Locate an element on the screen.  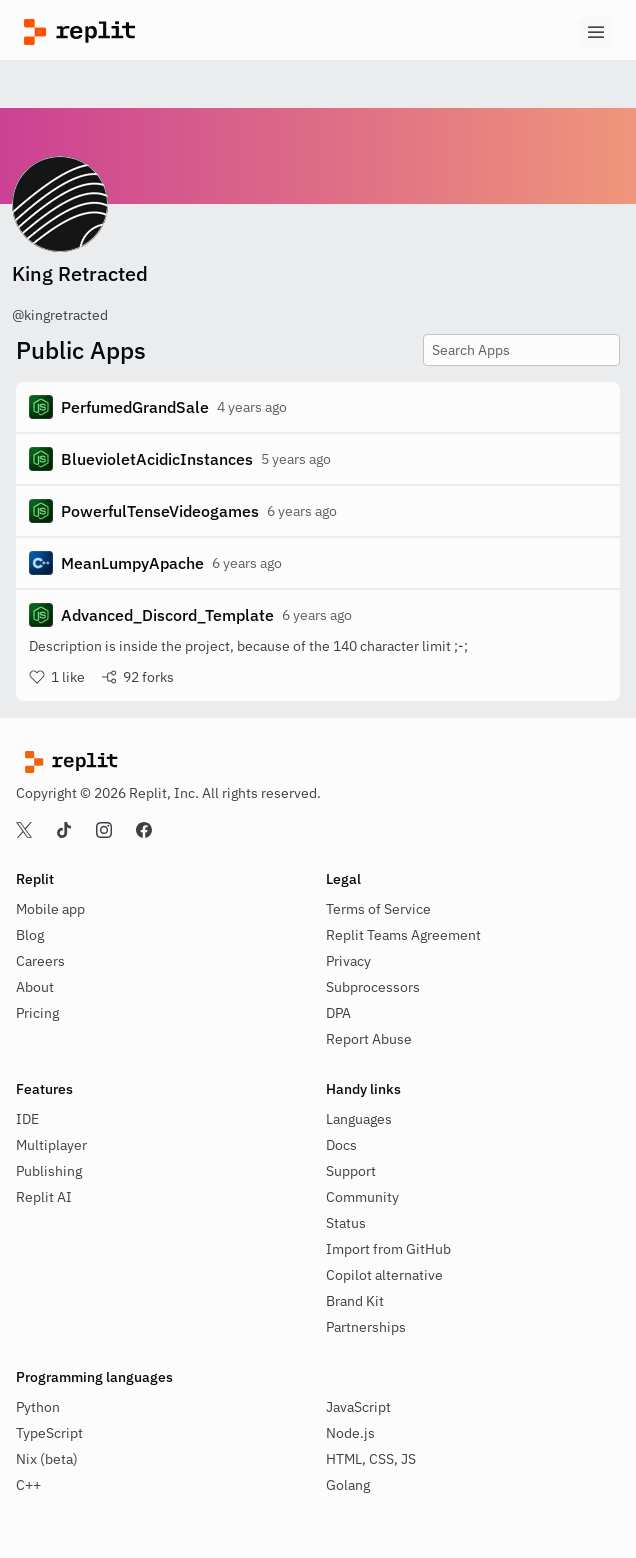
Docs is located at coordinates (341, 1145).